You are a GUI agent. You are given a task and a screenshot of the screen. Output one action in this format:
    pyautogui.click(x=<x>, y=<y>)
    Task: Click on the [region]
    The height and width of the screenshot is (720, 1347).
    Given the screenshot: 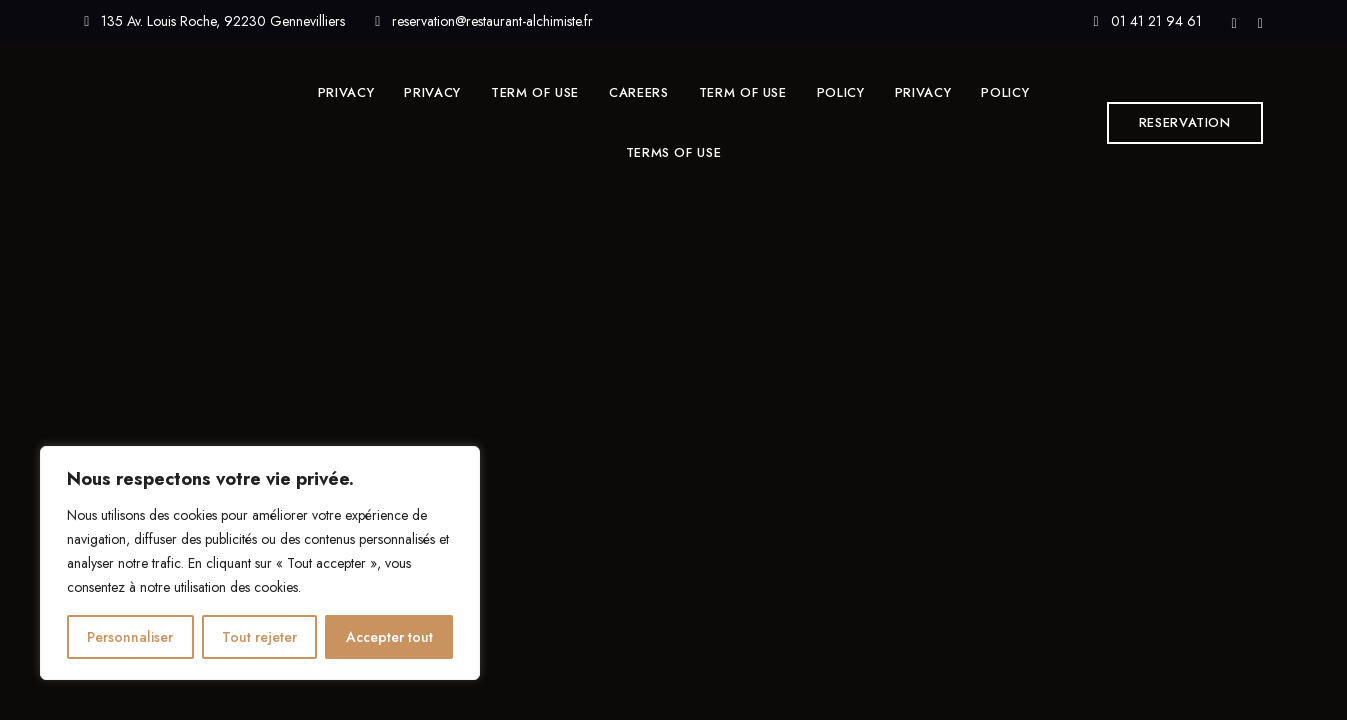 What is the action you would take?
    pyautogui.click(x=260, y=563)
    